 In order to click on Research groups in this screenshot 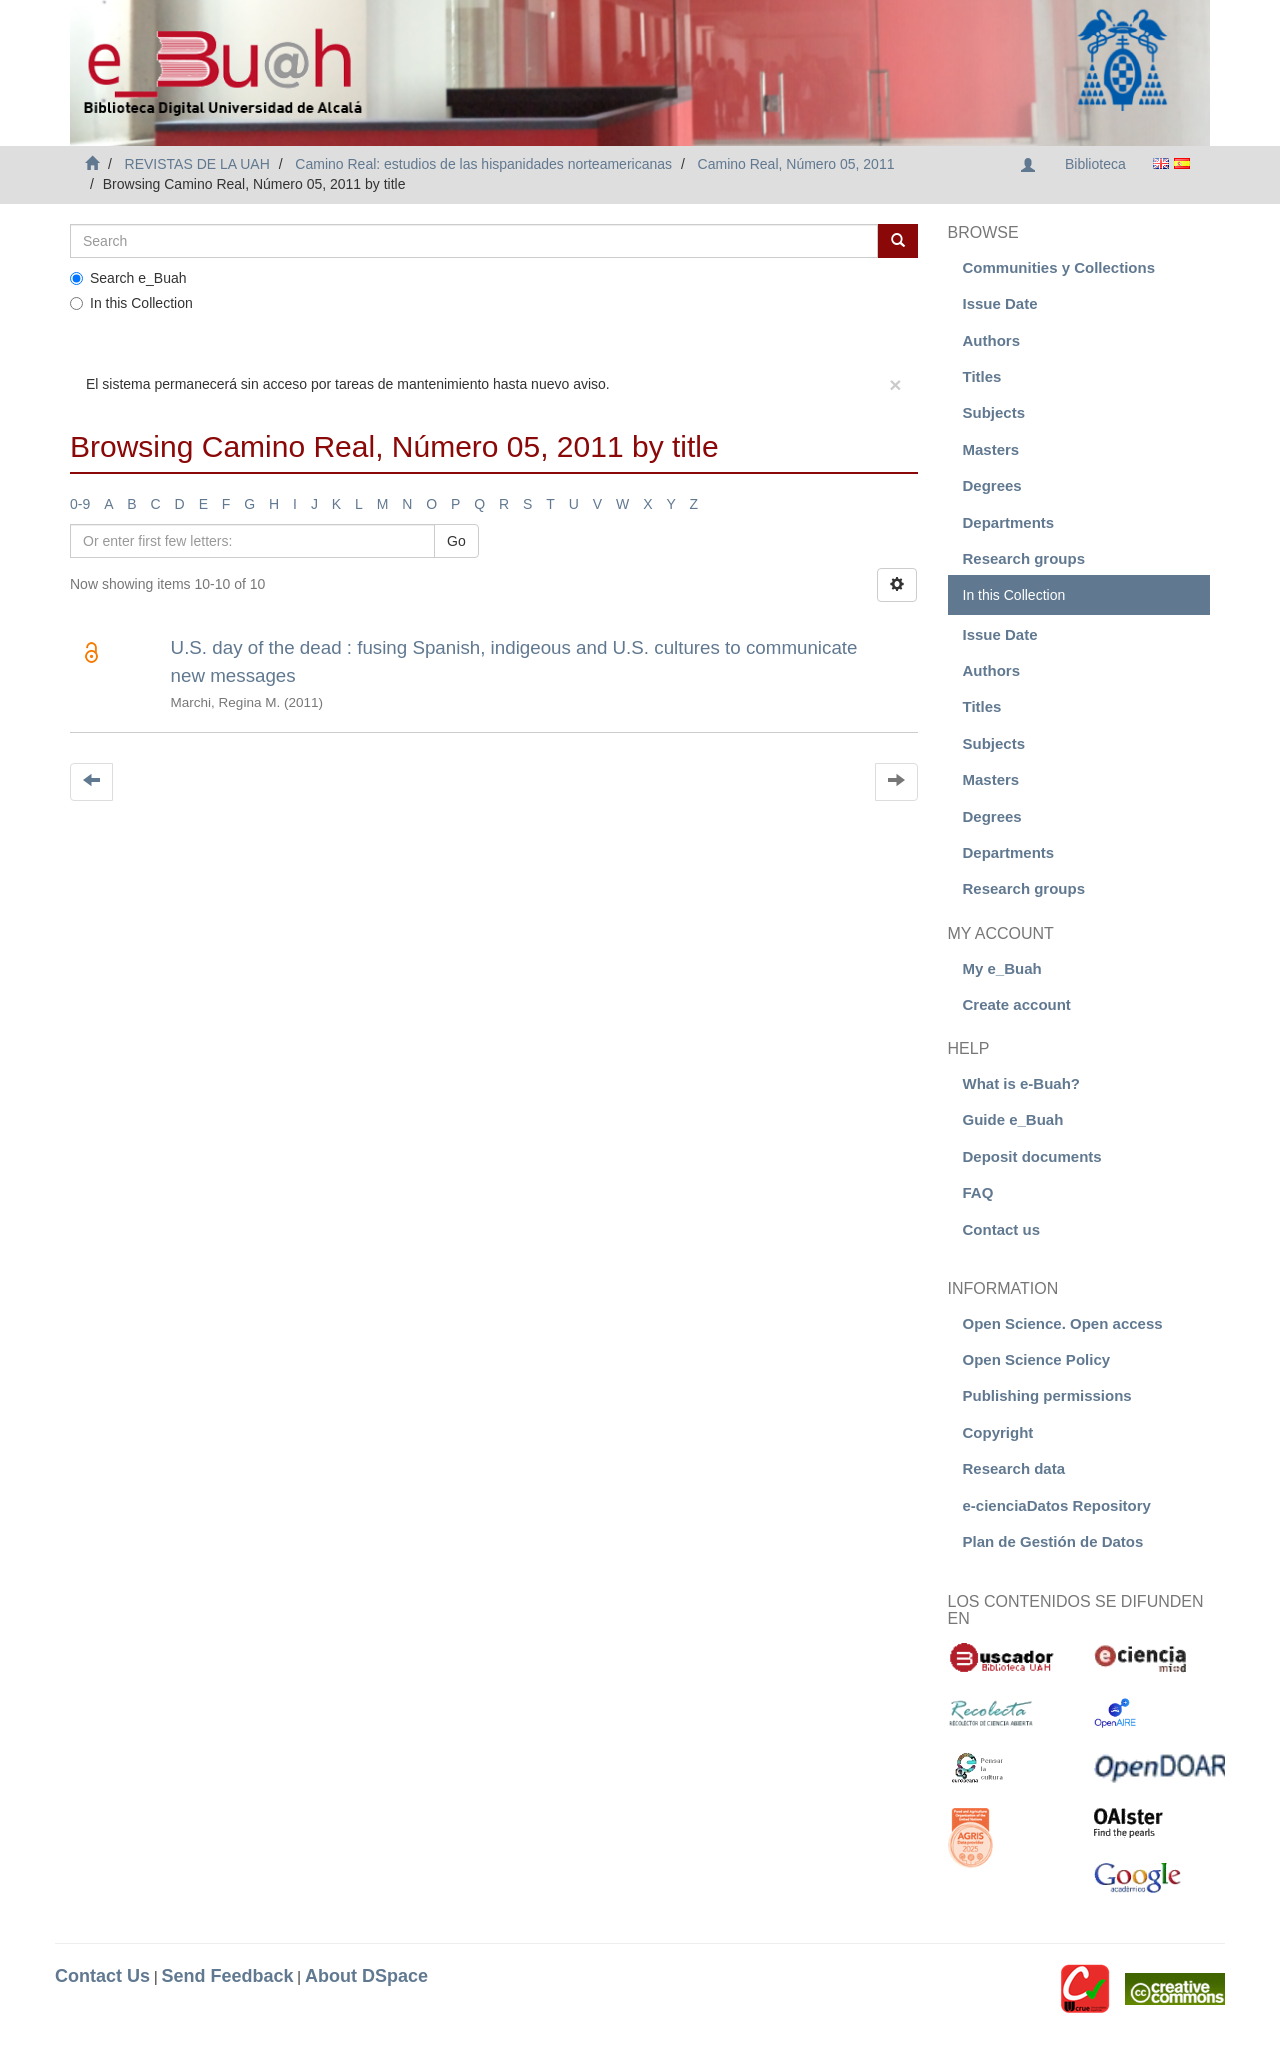, I will do `click(1024, 558)`.